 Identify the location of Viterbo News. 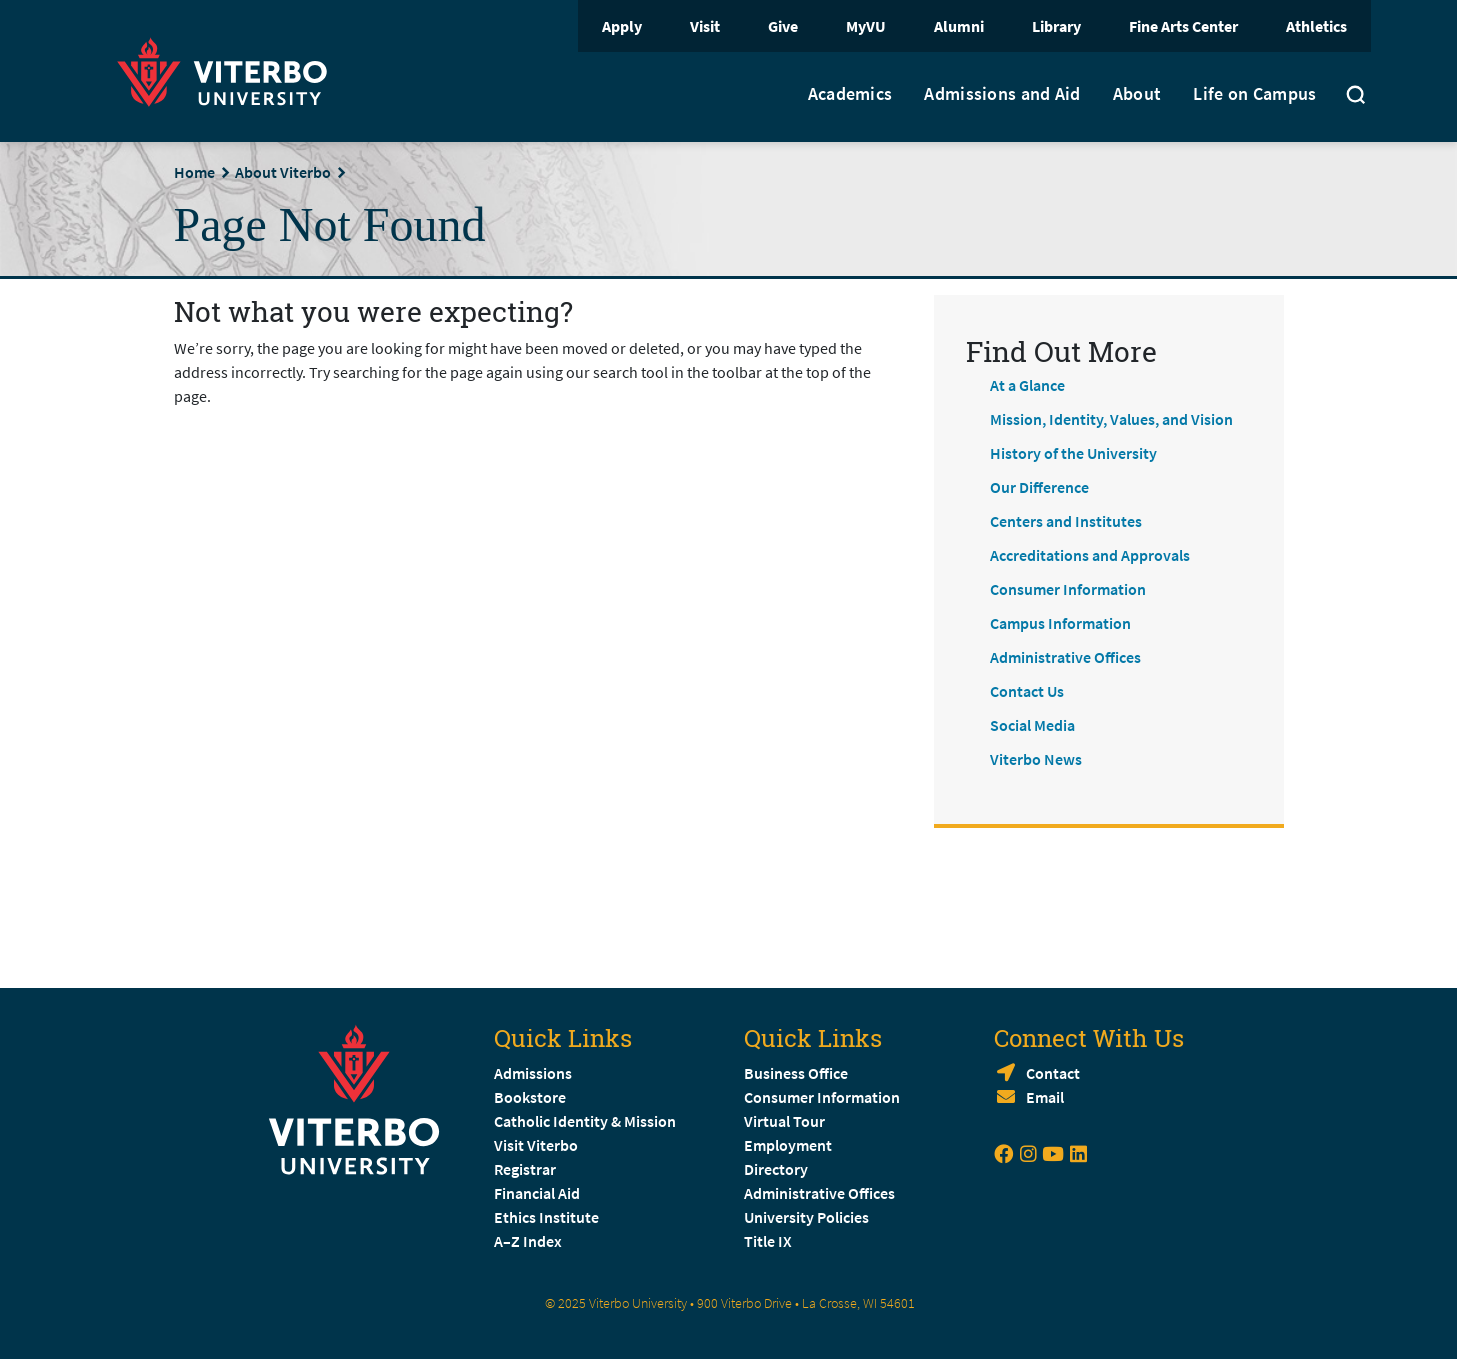
(1036, 759).